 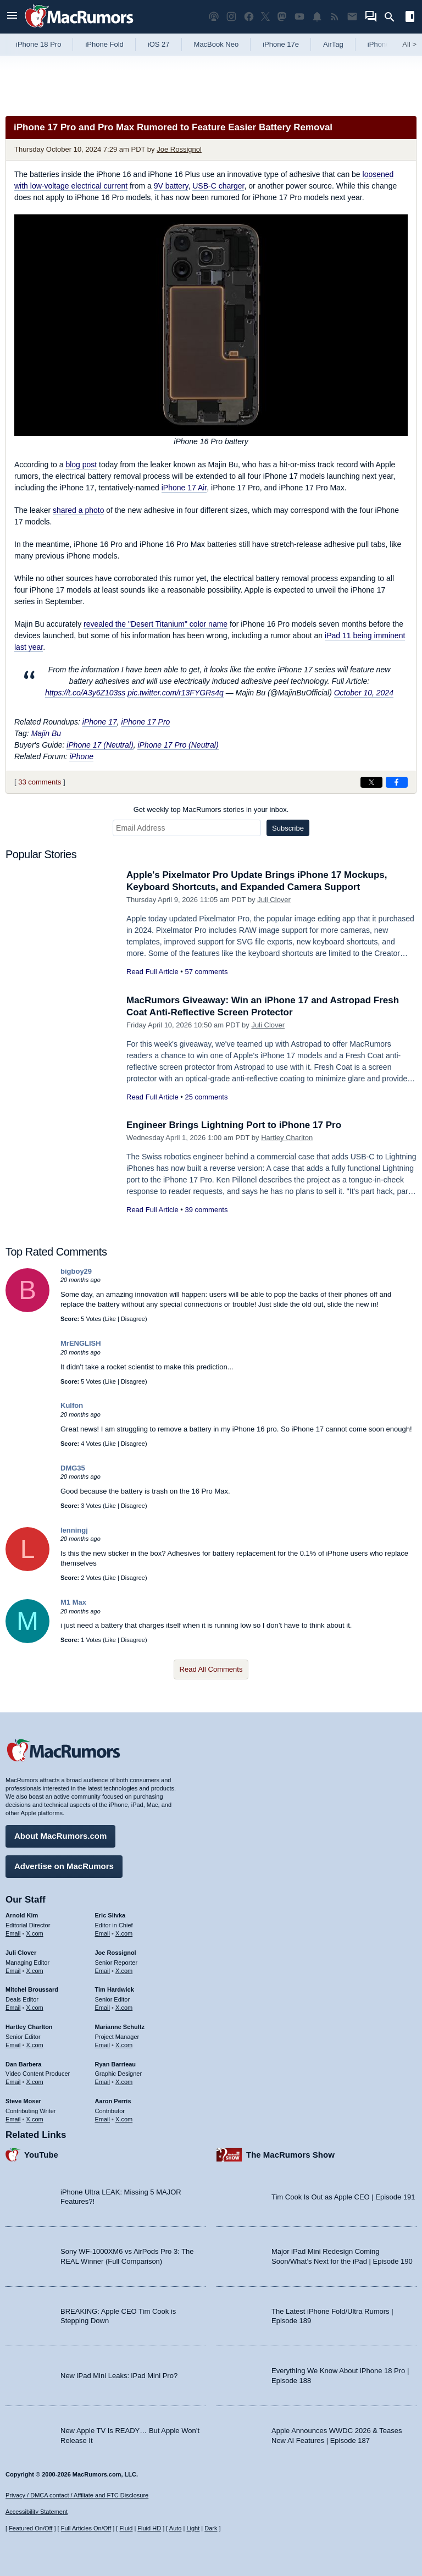 What do you see at coordinates (104, 44) in the screenshot?
I see `iPhone Fold` at bounding box center [104, 44].